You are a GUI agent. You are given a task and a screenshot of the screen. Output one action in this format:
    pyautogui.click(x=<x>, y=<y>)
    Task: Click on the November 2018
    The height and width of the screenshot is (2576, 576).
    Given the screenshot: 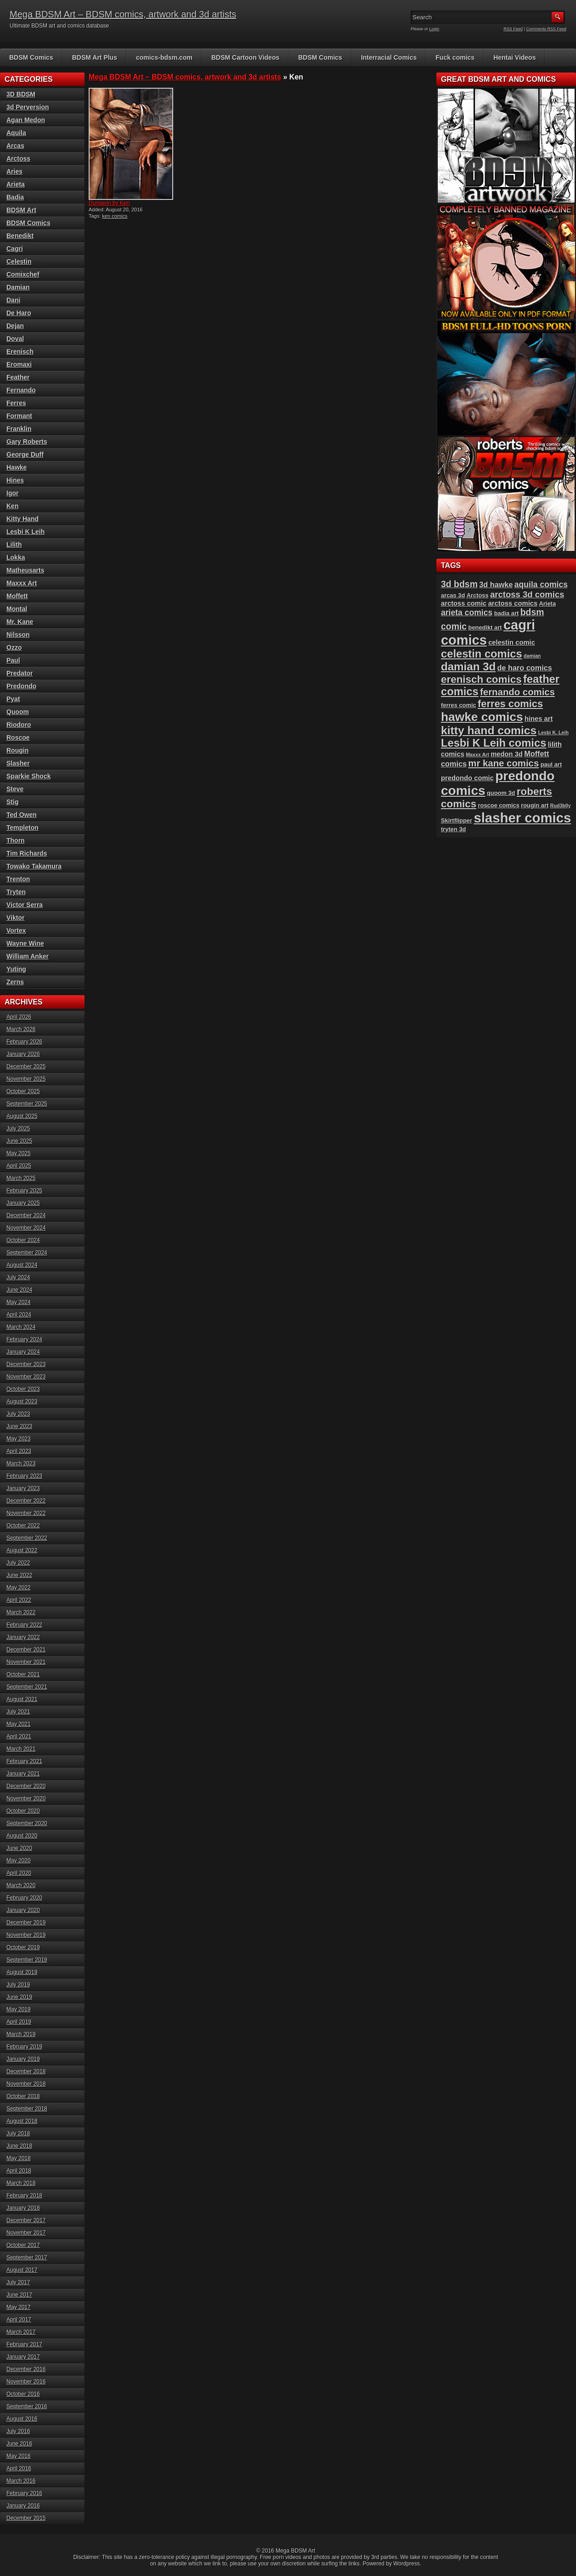 What is the action you would take?
    pyautogui.click(x=25, y=2084)
    